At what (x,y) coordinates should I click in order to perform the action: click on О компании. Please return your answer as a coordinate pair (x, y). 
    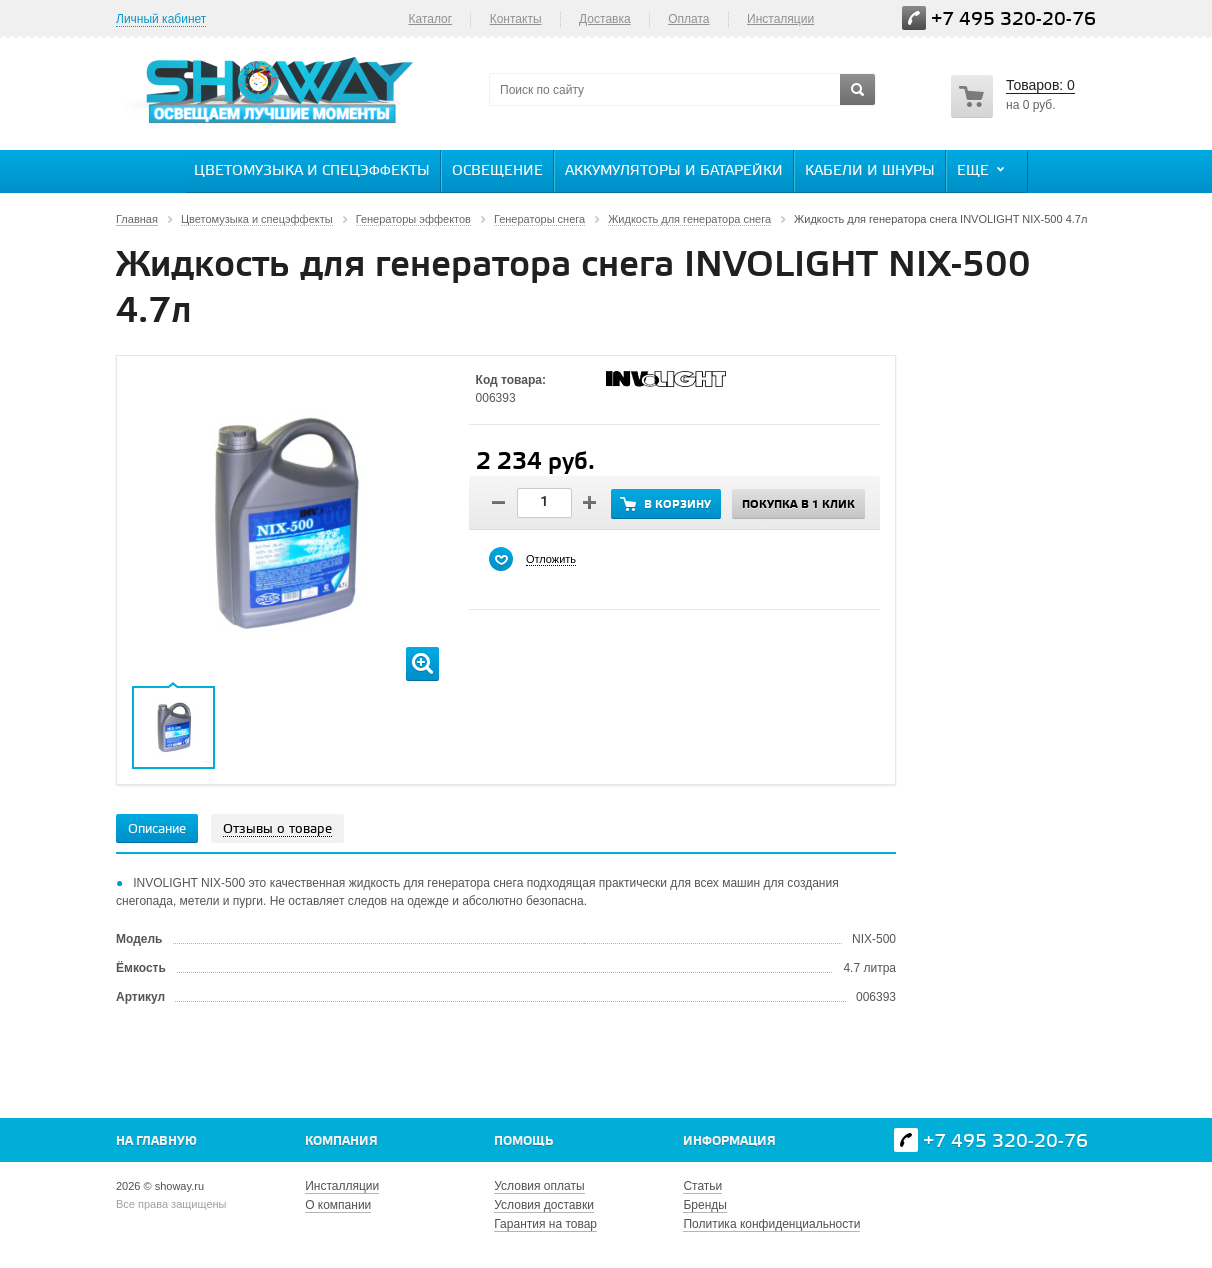
    Looking at the image, I should click on (338, 1205).